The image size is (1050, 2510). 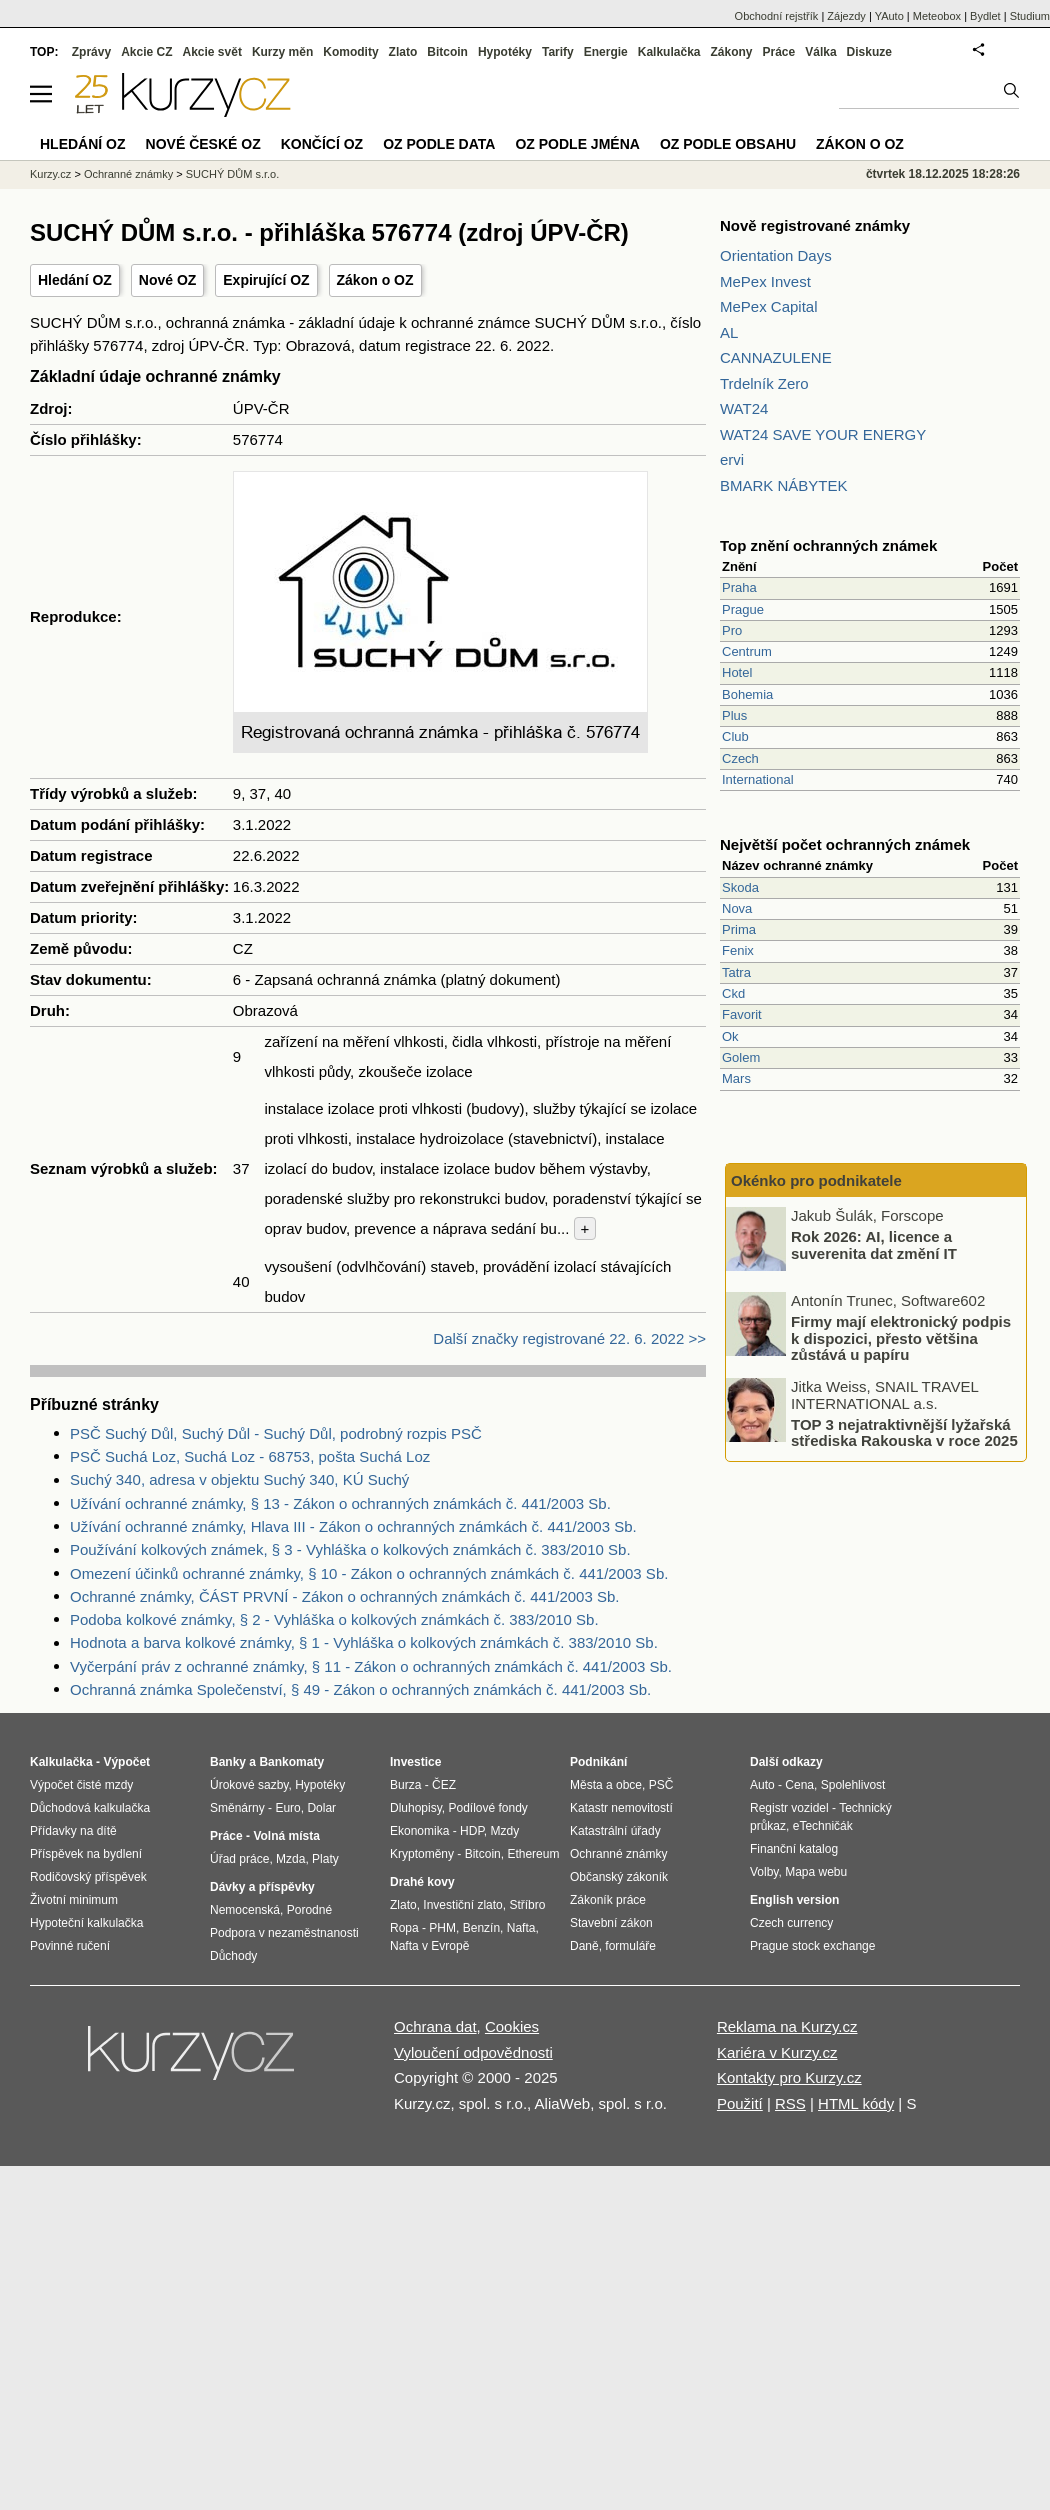 What do you see at coordinates (126, 1762) in the screenshot?
I see `Výpočet` at bounding box center [126, 1762].